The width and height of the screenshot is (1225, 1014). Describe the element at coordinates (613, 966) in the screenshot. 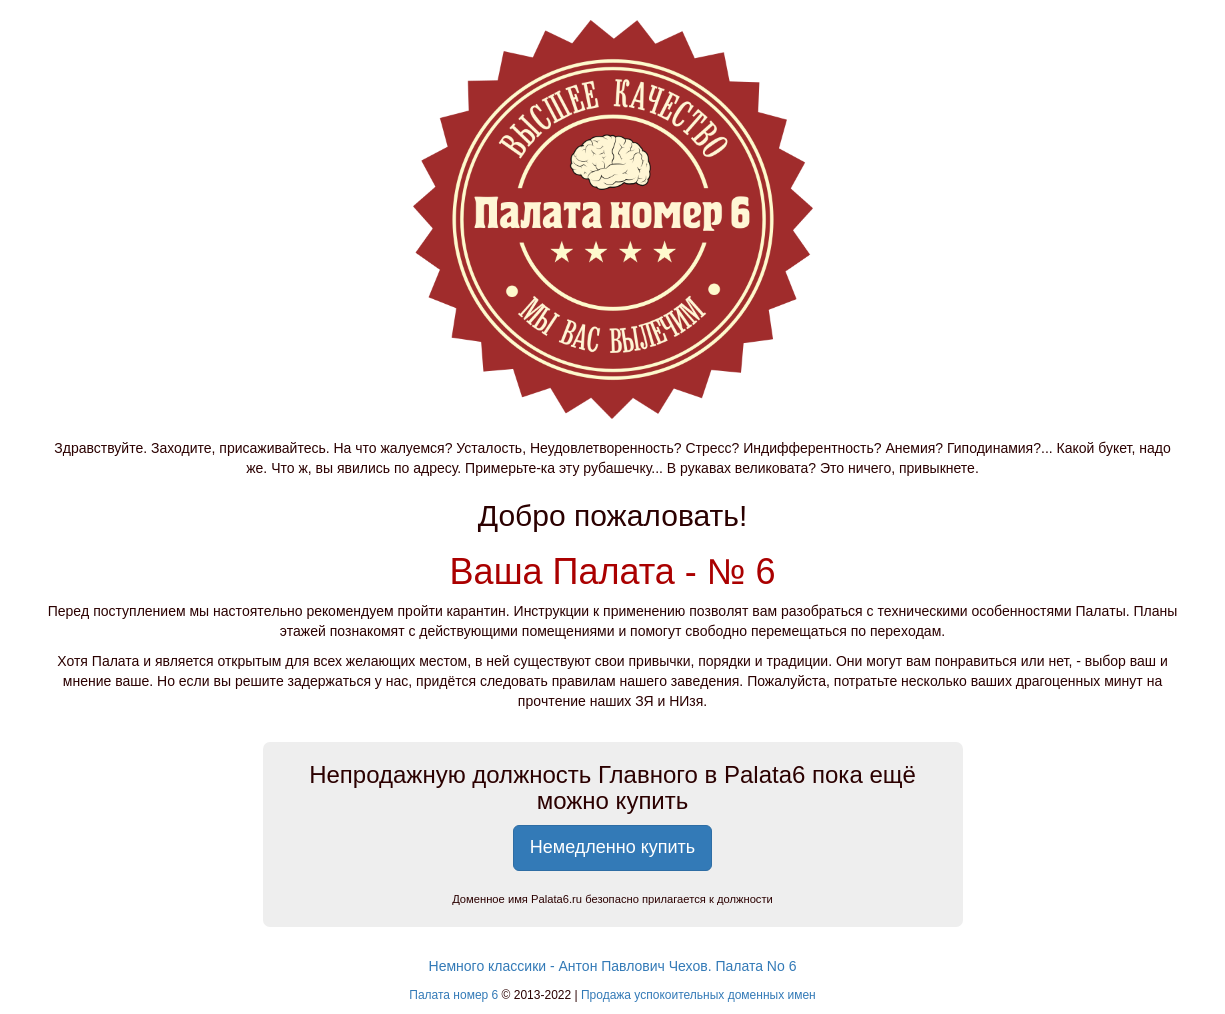

I see `Немного классики - Антон Павлович Чехов. Палата No 6` at that location.